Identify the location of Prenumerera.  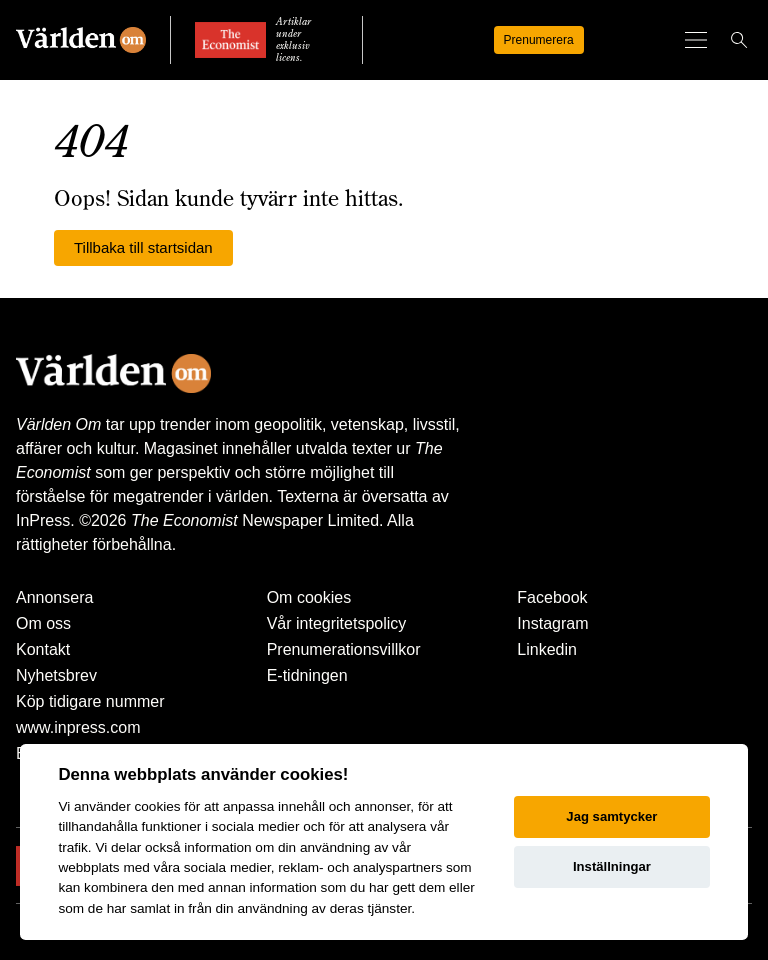
(539, 40).